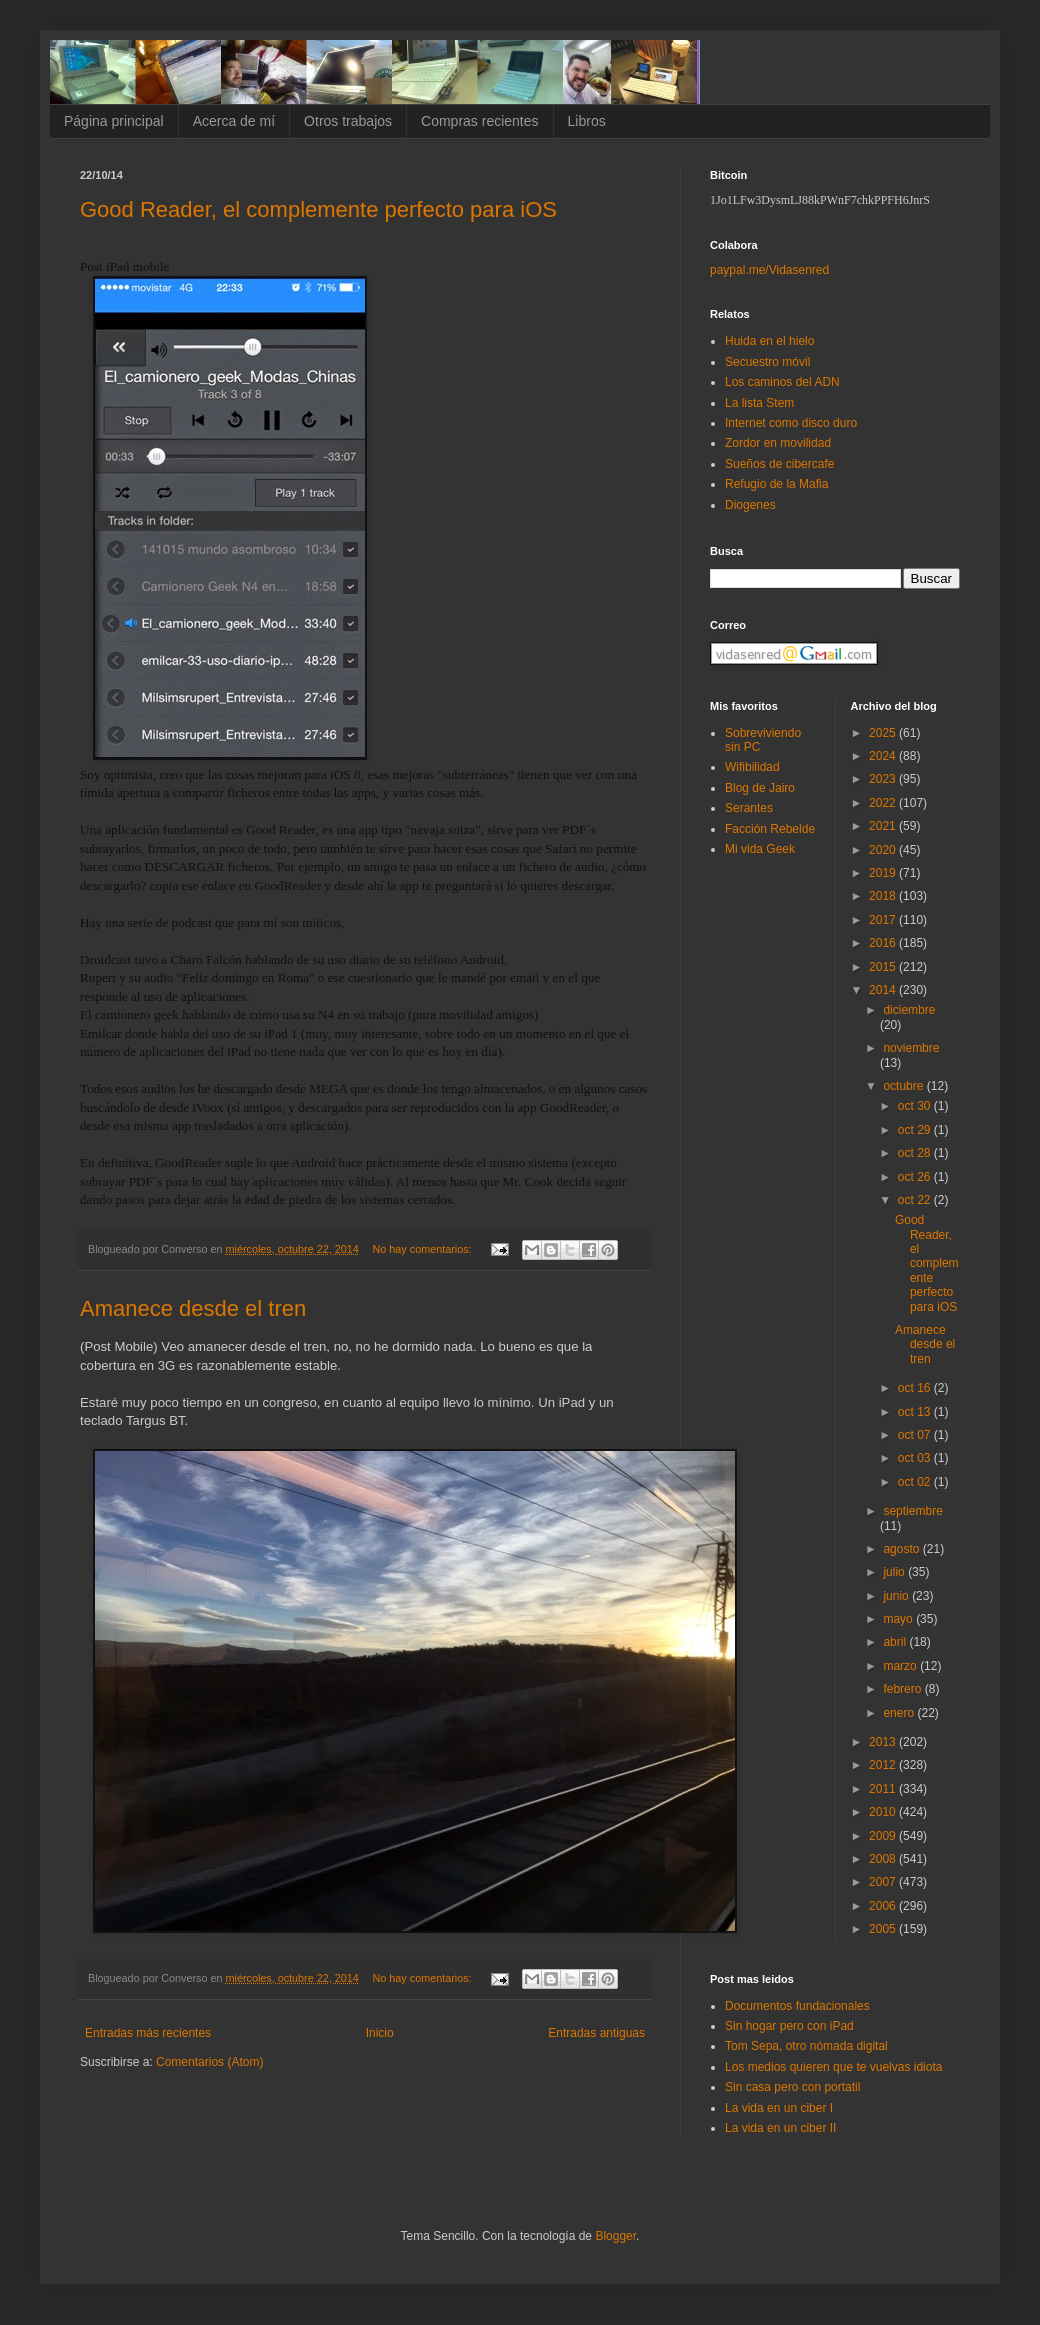 This screenshot has width=1040, height=2325. Describe the element at coordinates (806, 2046) in the screenshot. I see `Tom Sepa, otro nómada digital` at that location.